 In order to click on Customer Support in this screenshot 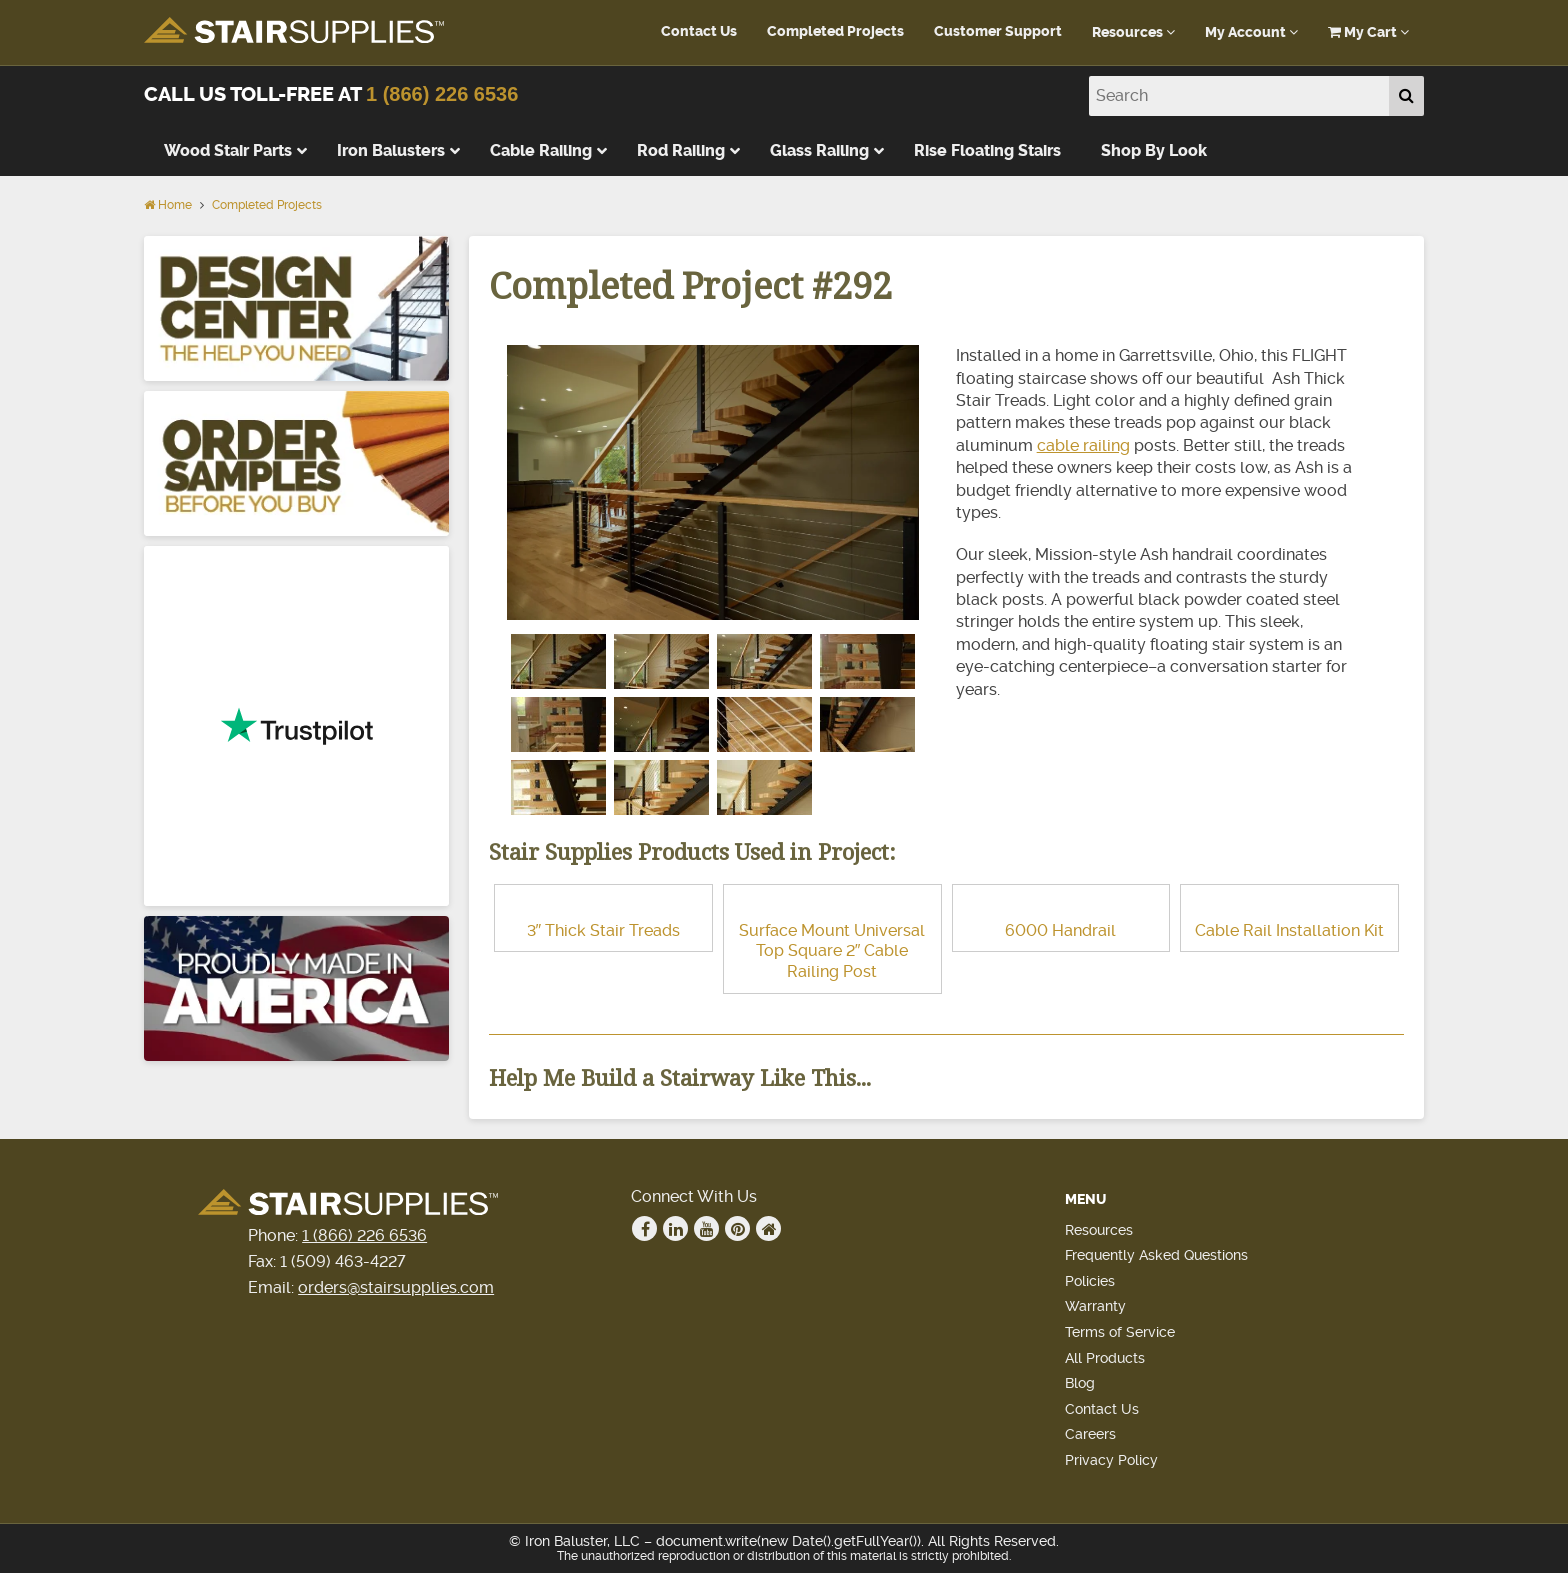, I will do `click(998, 31)`.